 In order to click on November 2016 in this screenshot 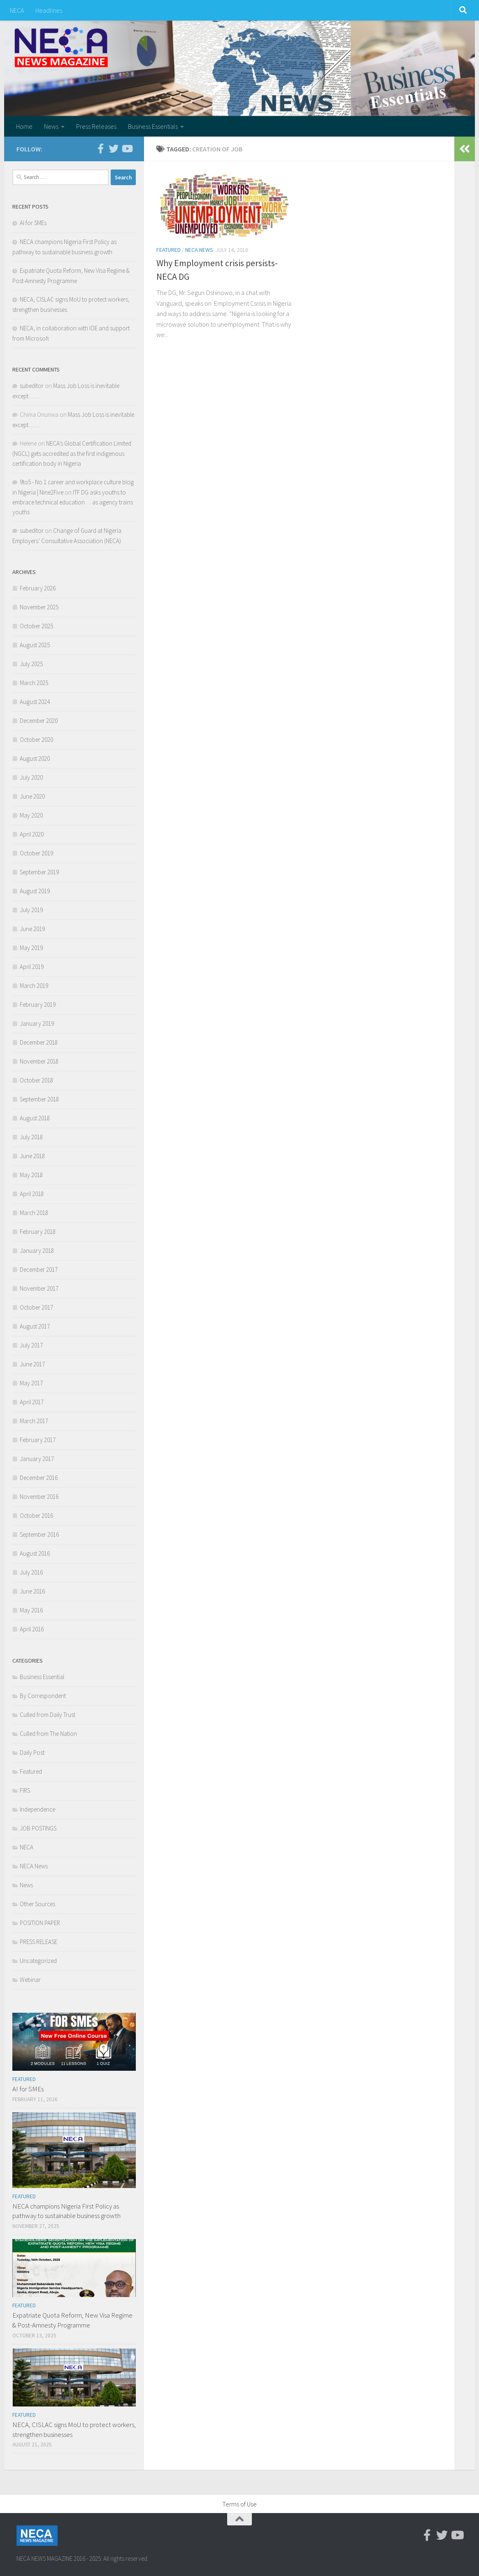, I will do `click(39, 1497)`.